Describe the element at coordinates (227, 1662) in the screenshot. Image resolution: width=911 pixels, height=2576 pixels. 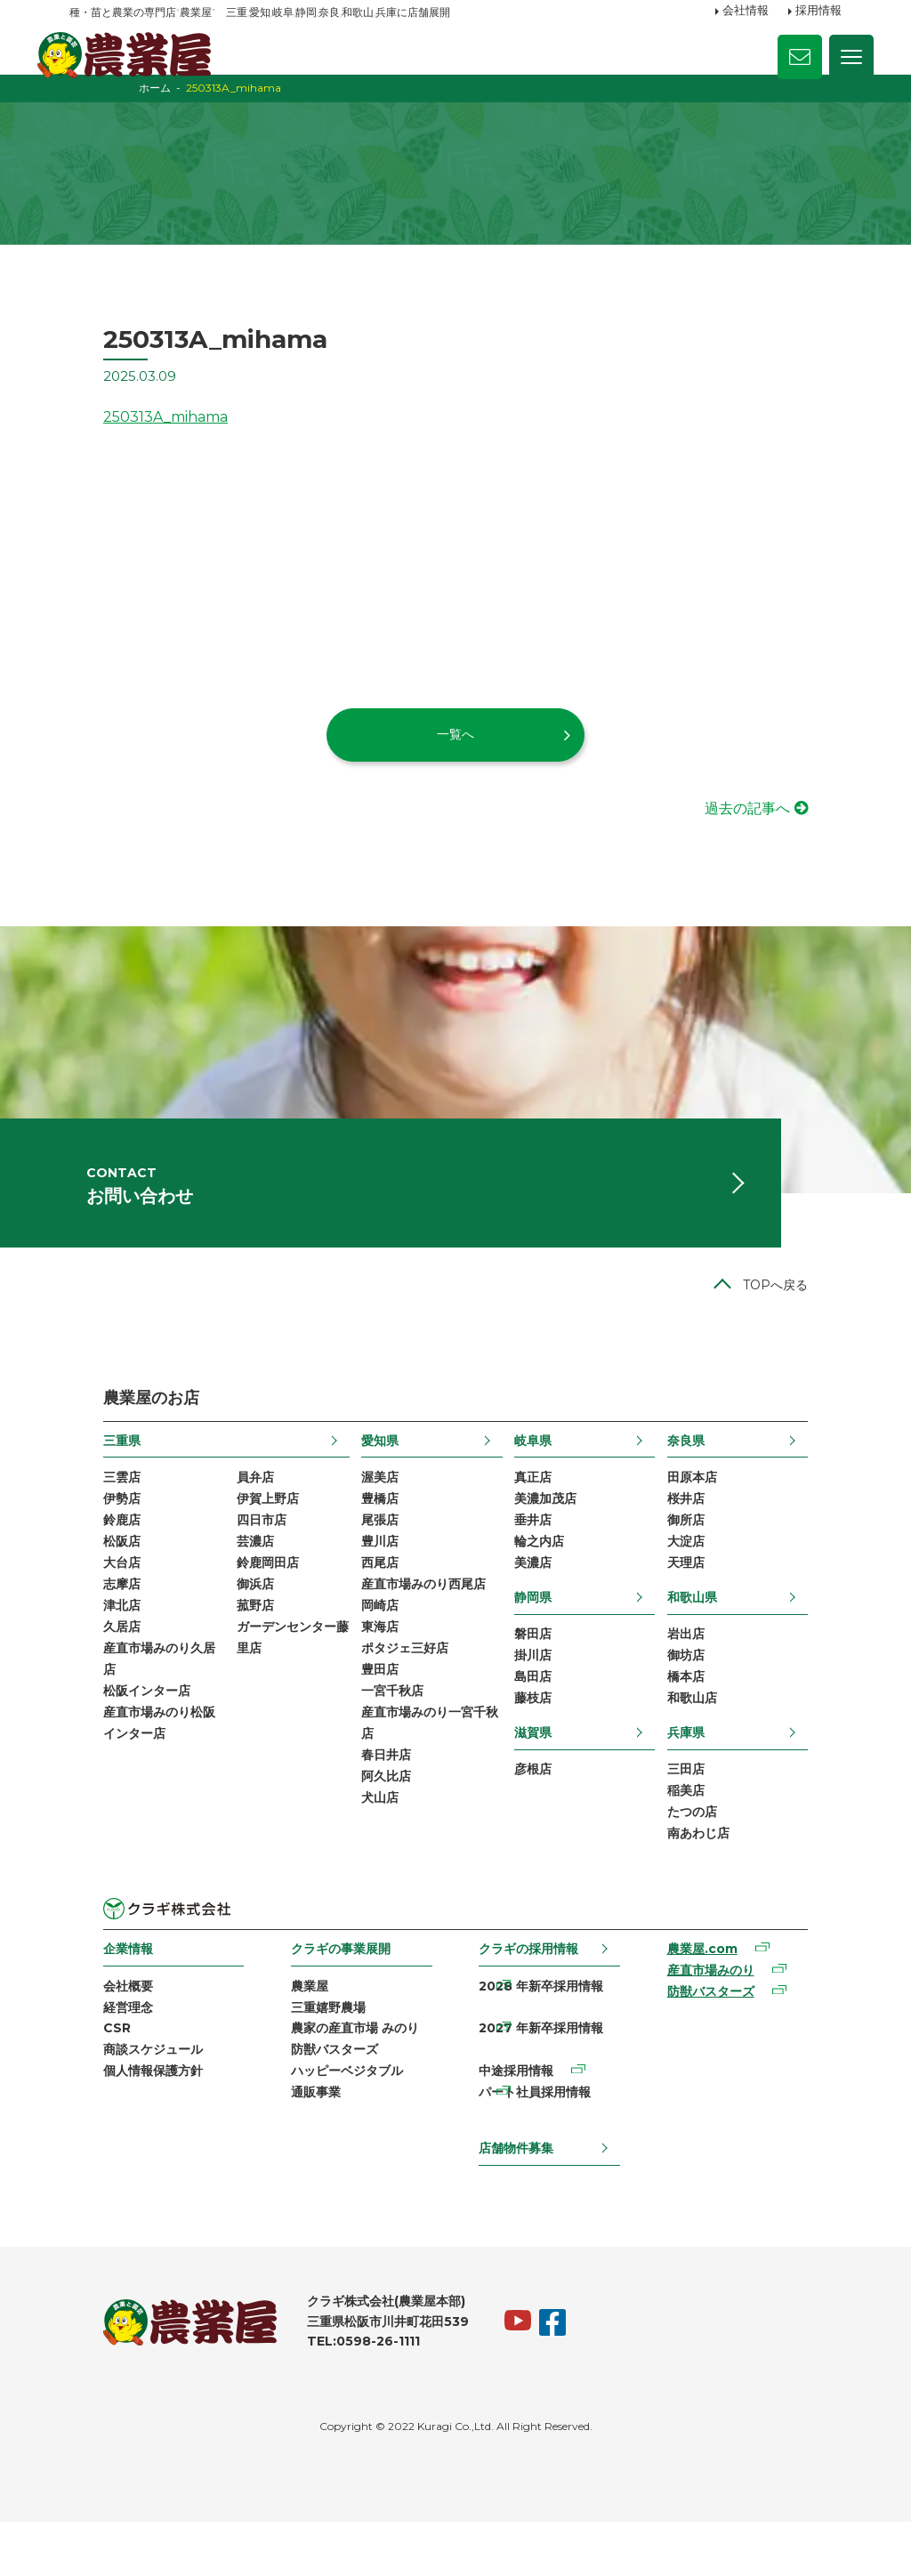
I see `菰野店` at that location.